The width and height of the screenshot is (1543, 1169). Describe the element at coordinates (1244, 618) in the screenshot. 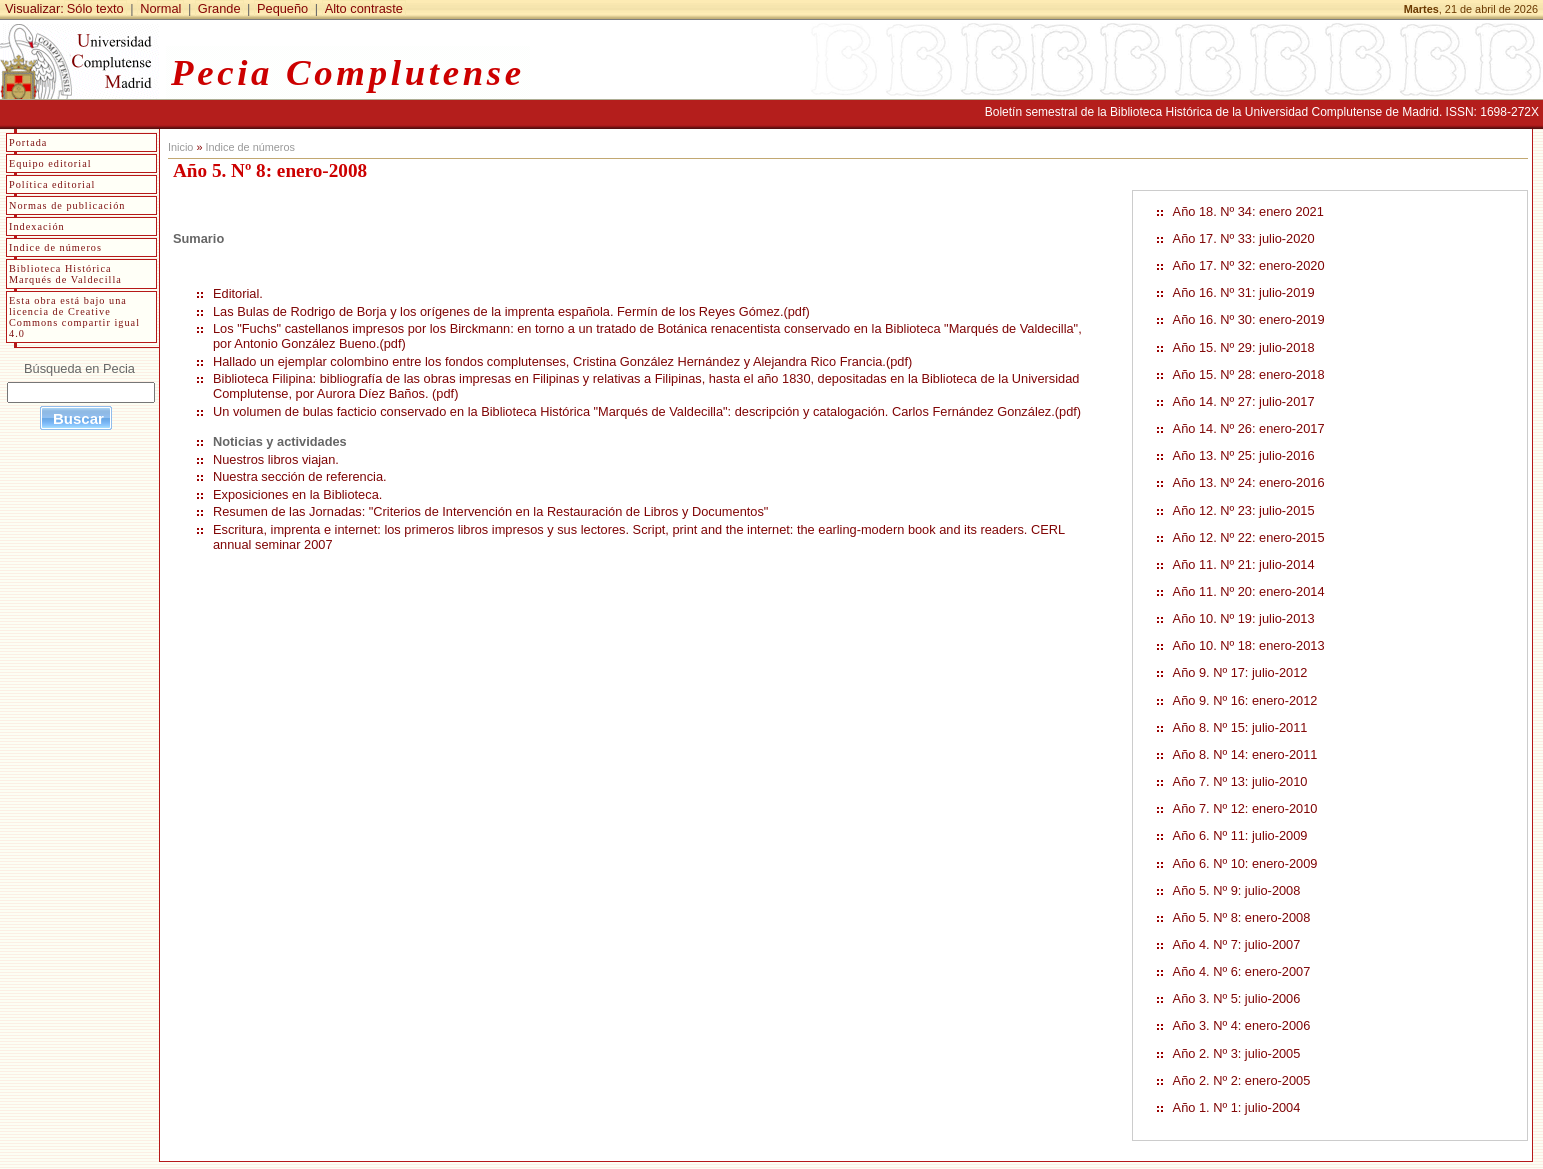

I see `Año 10. Nº 19: julio-2013` at that location.